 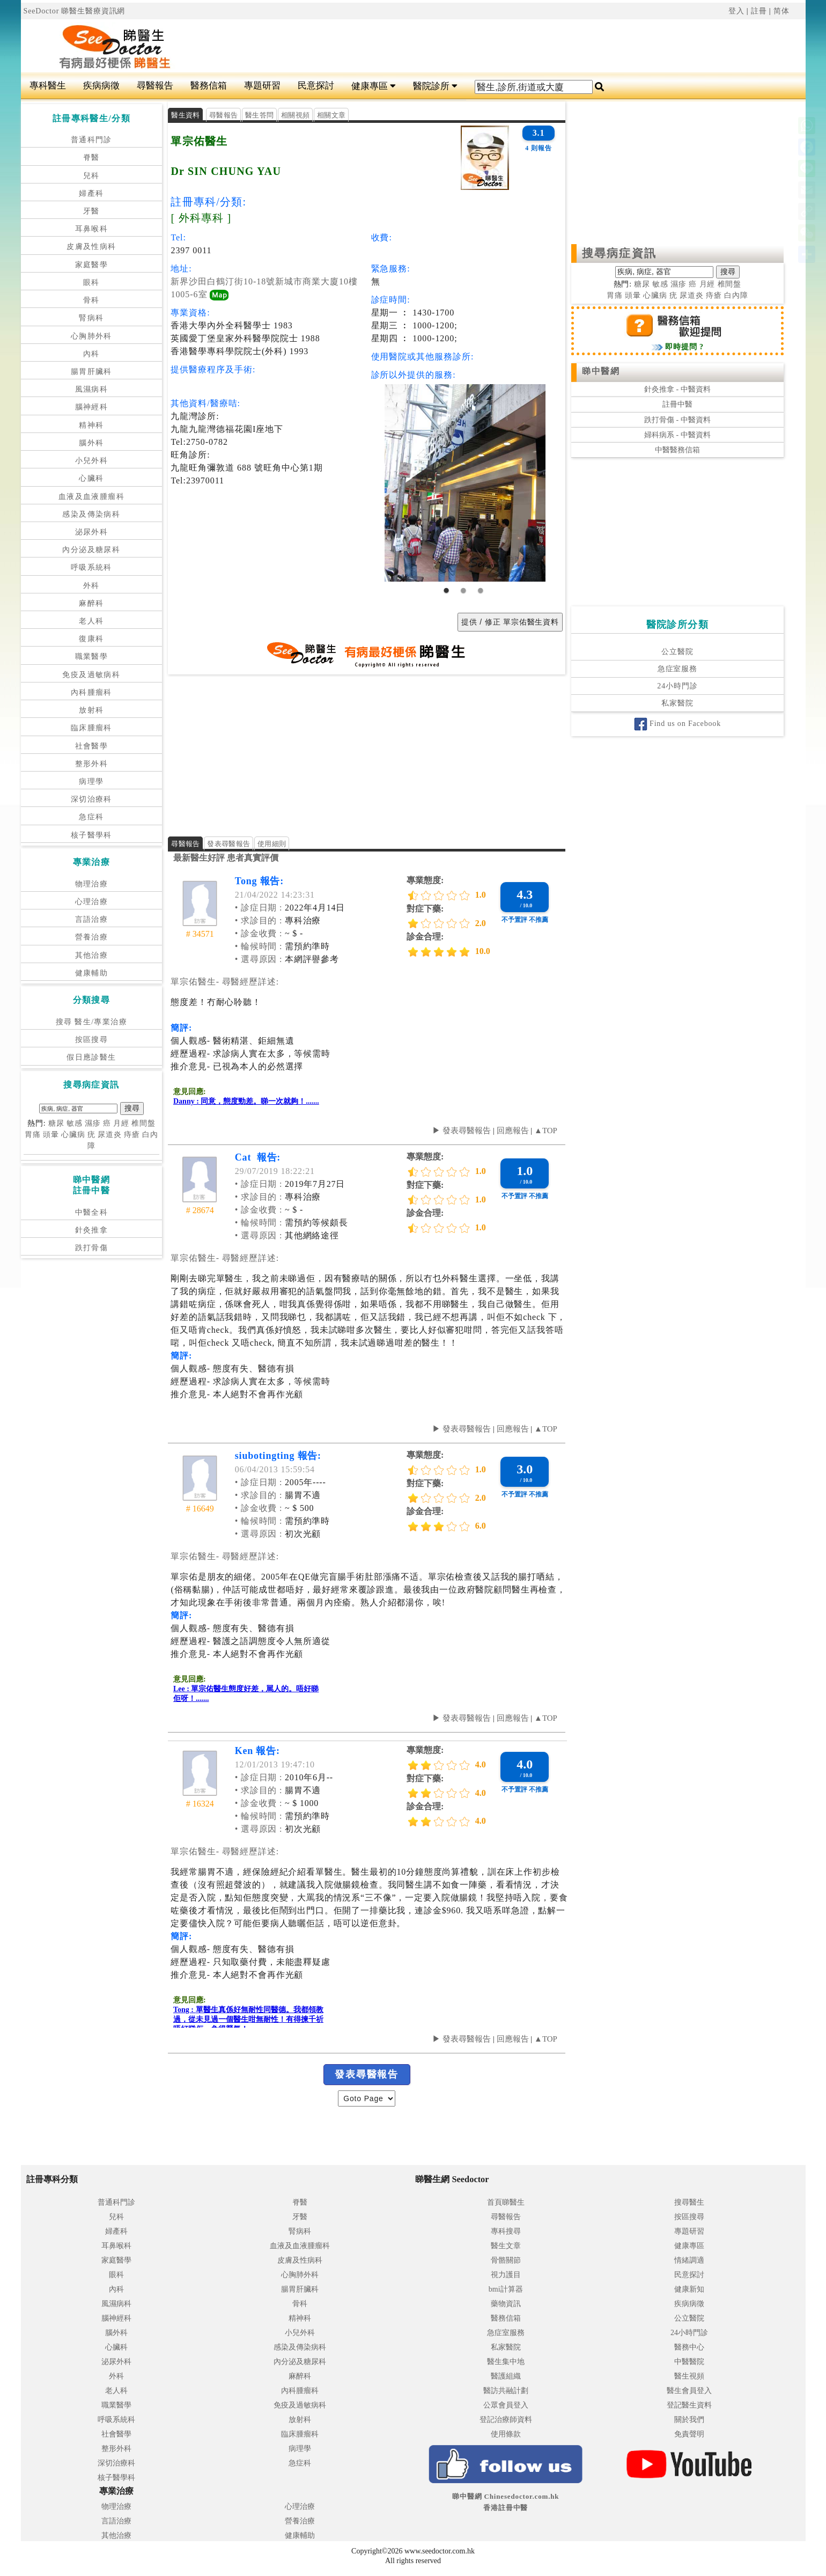 I want to click on 登入, so click(x=736, y=11).